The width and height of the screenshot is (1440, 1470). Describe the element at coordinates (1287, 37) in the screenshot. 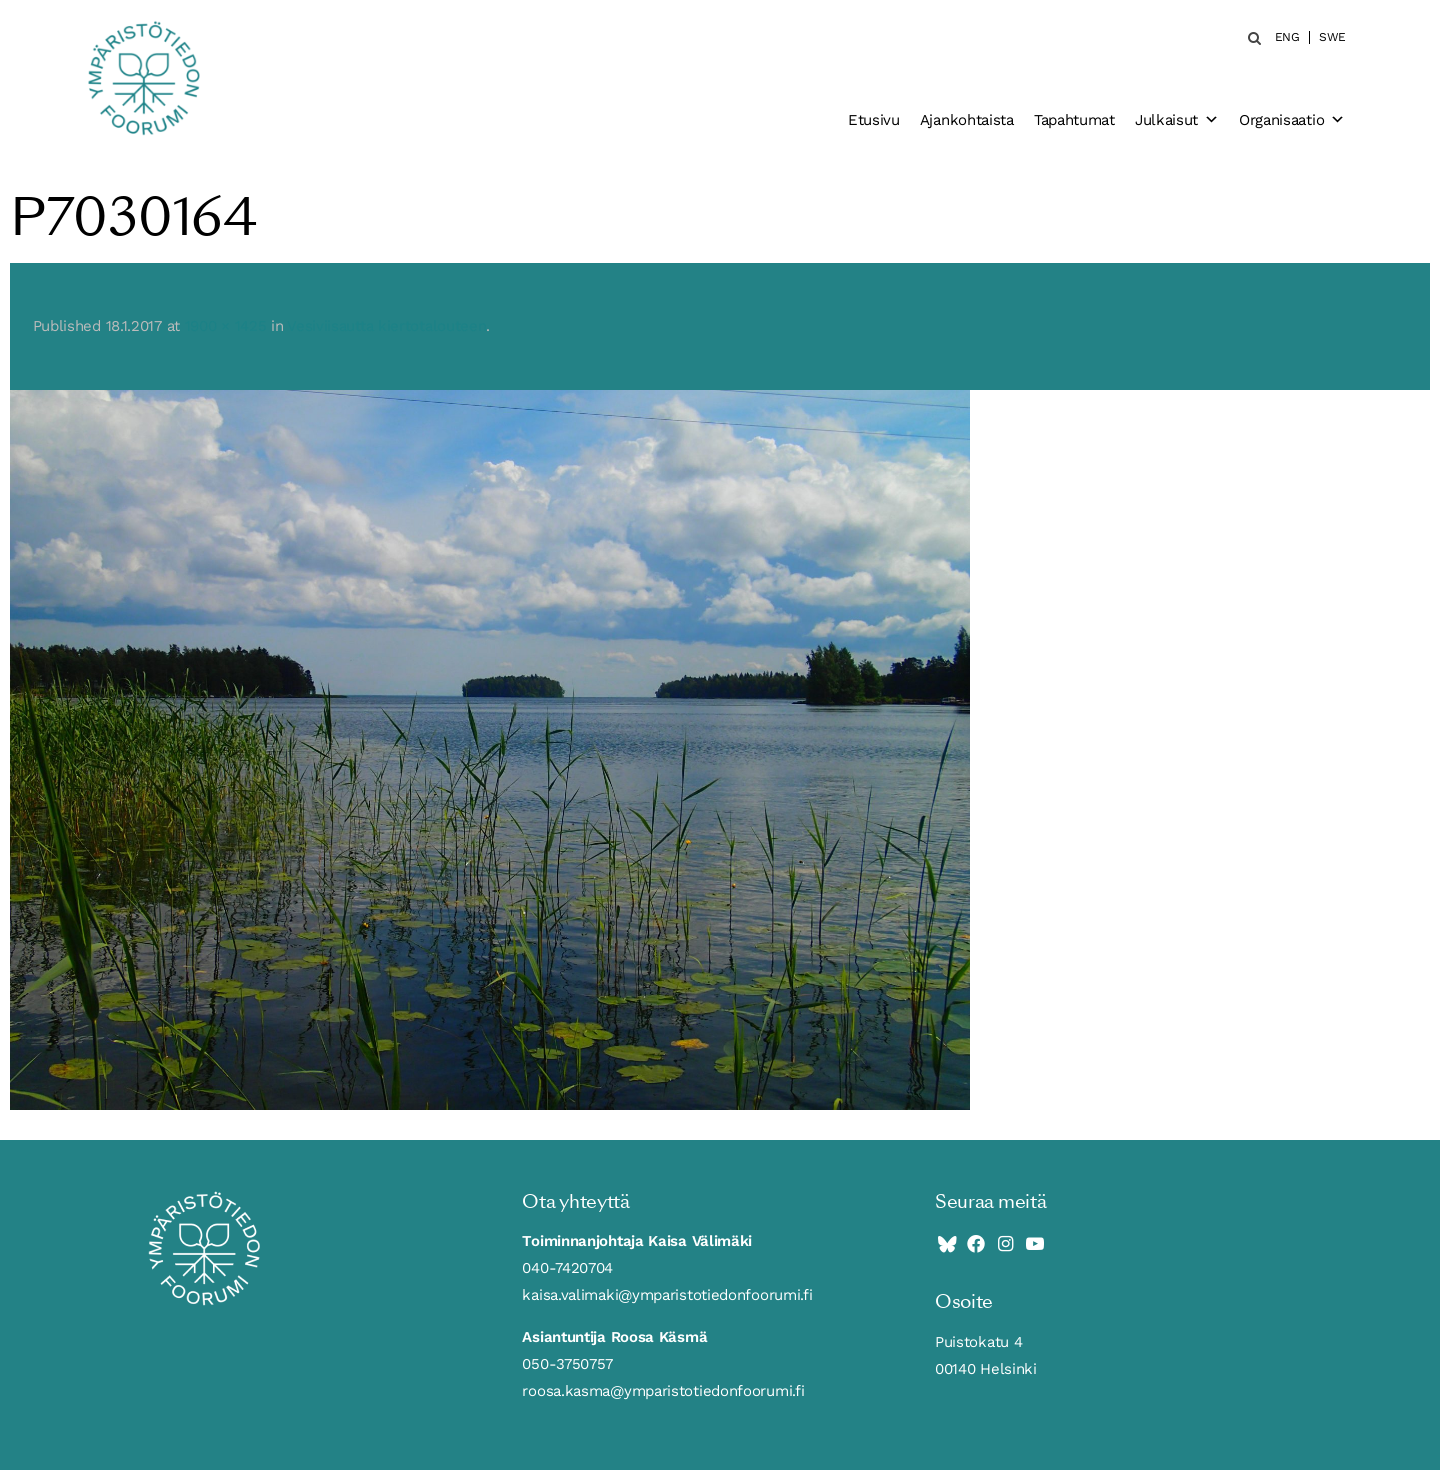

I see `ENG` at that location.